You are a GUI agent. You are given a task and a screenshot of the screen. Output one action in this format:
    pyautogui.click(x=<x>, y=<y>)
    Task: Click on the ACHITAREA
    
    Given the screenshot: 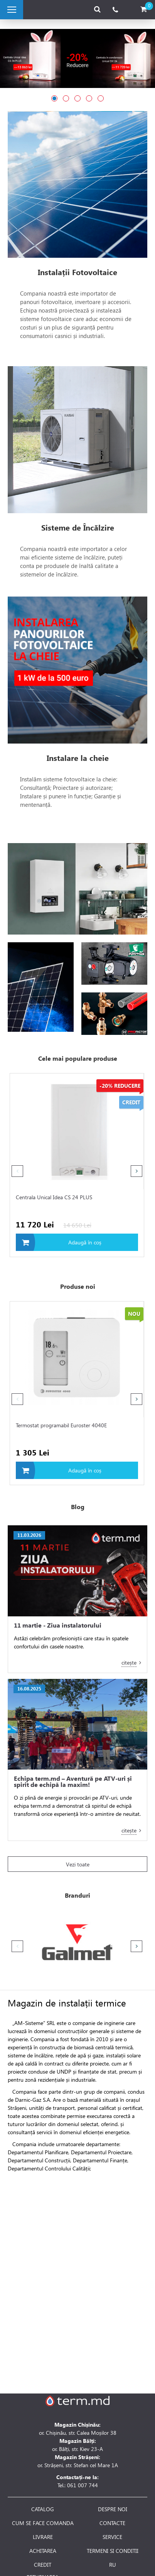 What is the action you would take?
    pyautogui.click(x=42, y=2551)
    